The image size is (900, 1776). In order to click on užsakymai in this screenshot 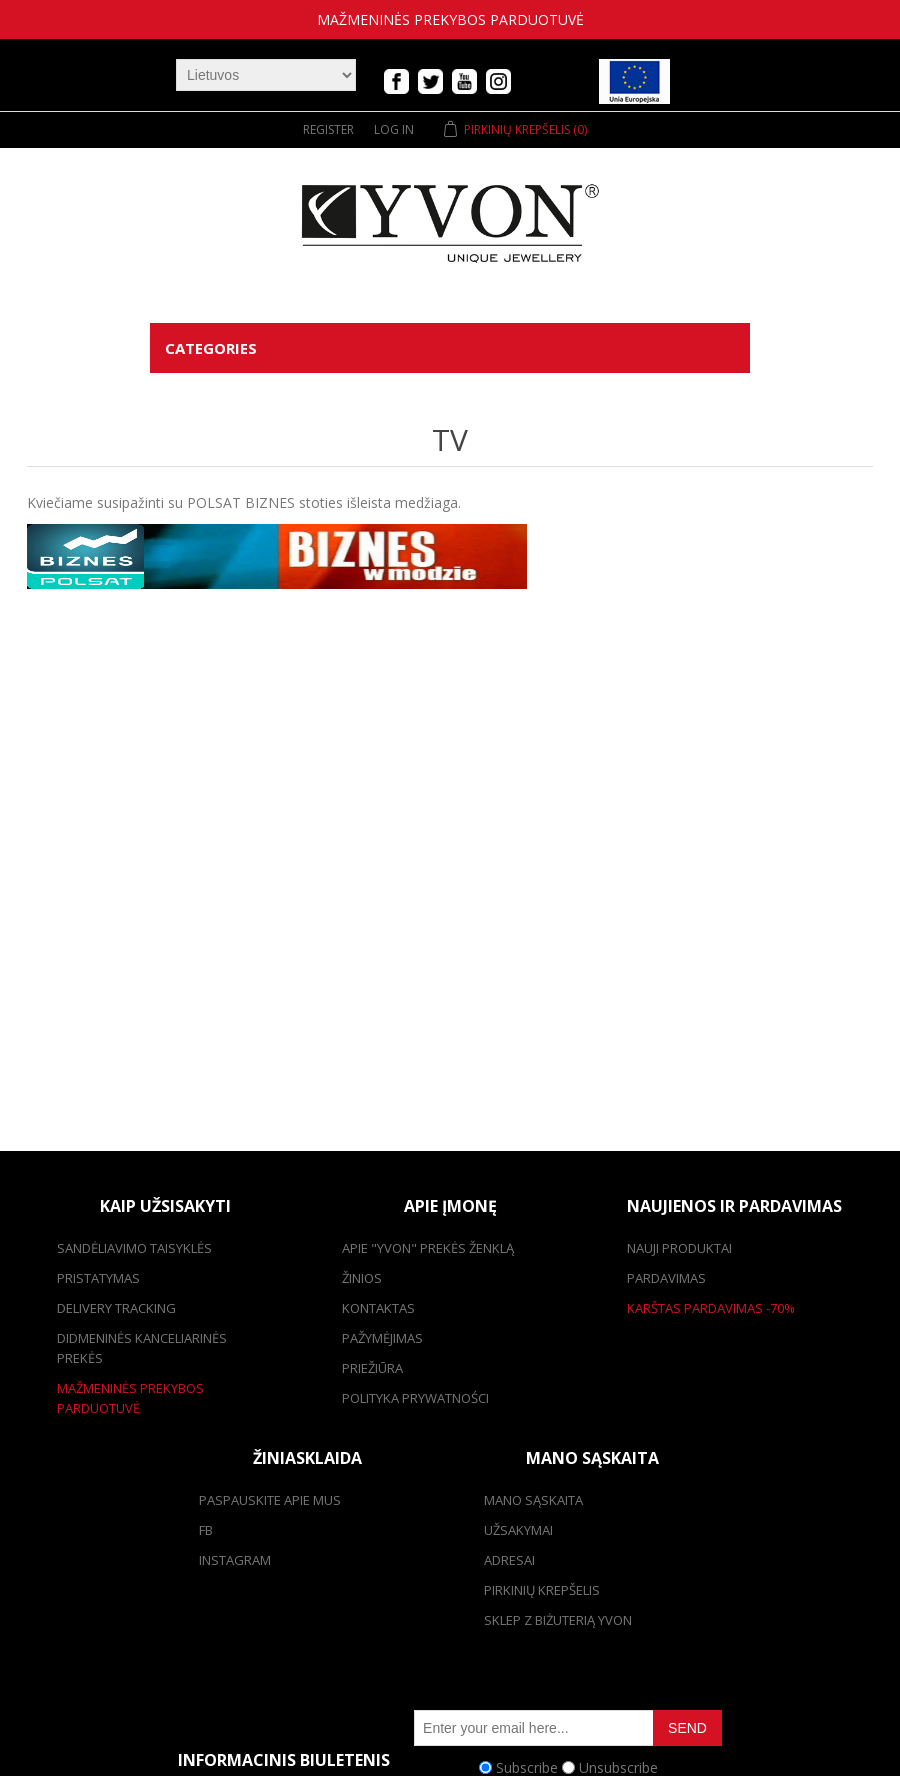, I will do `click(518, 1530)`.